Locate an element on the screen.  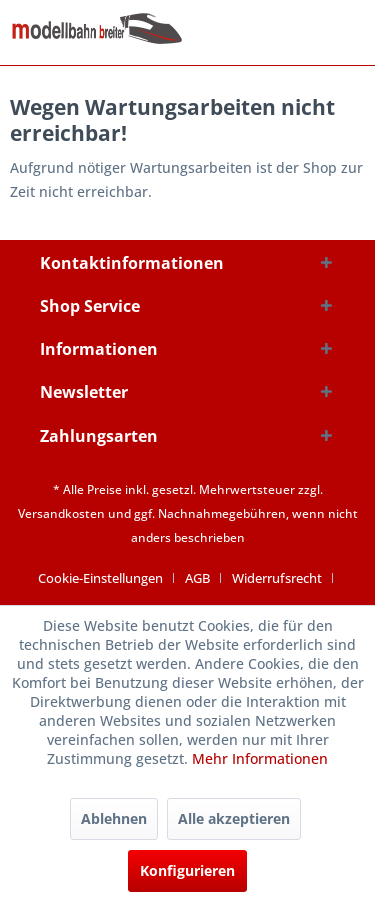
Mehr Informationen is located at coordinates (260, 758).